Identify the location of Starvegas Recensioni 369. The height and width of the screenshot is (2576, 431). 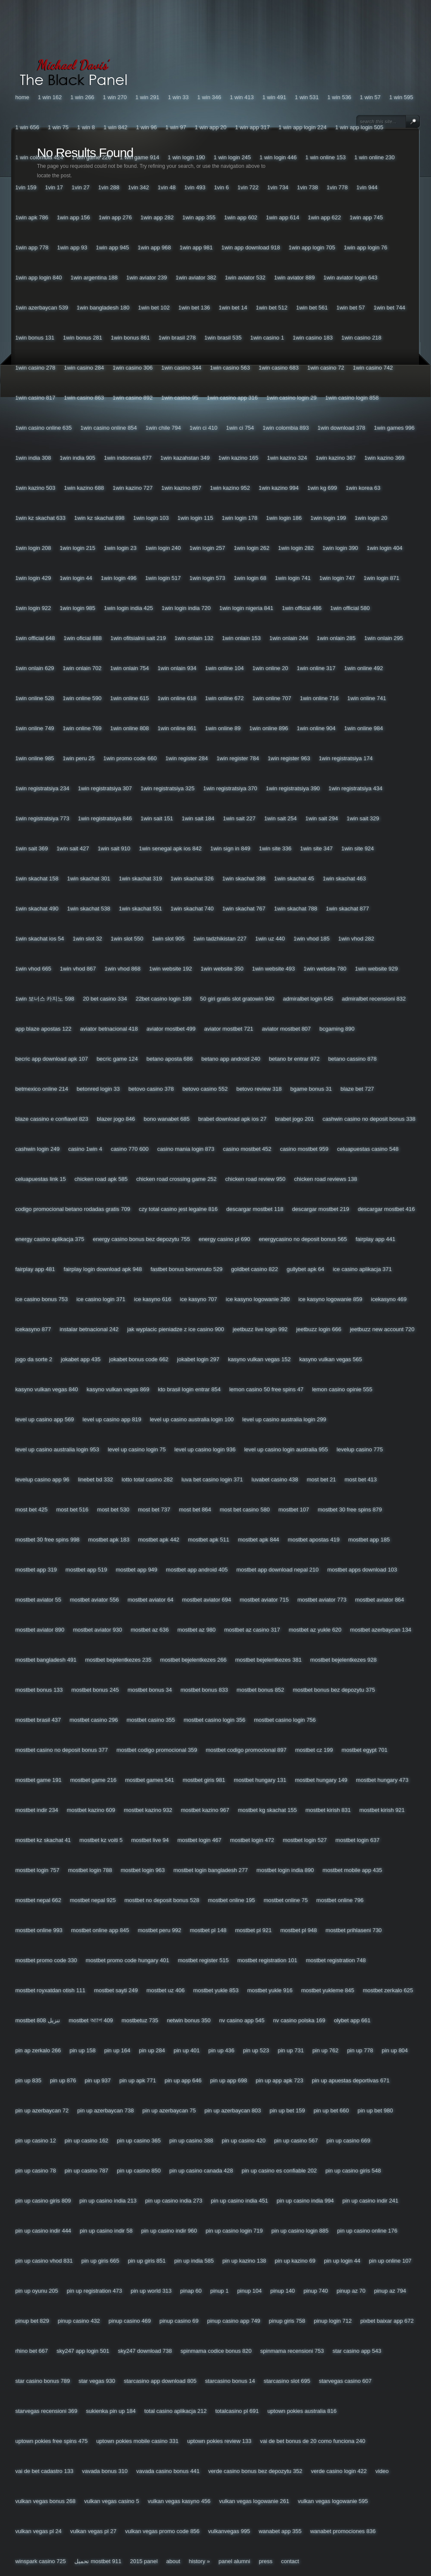
(46, 2411).